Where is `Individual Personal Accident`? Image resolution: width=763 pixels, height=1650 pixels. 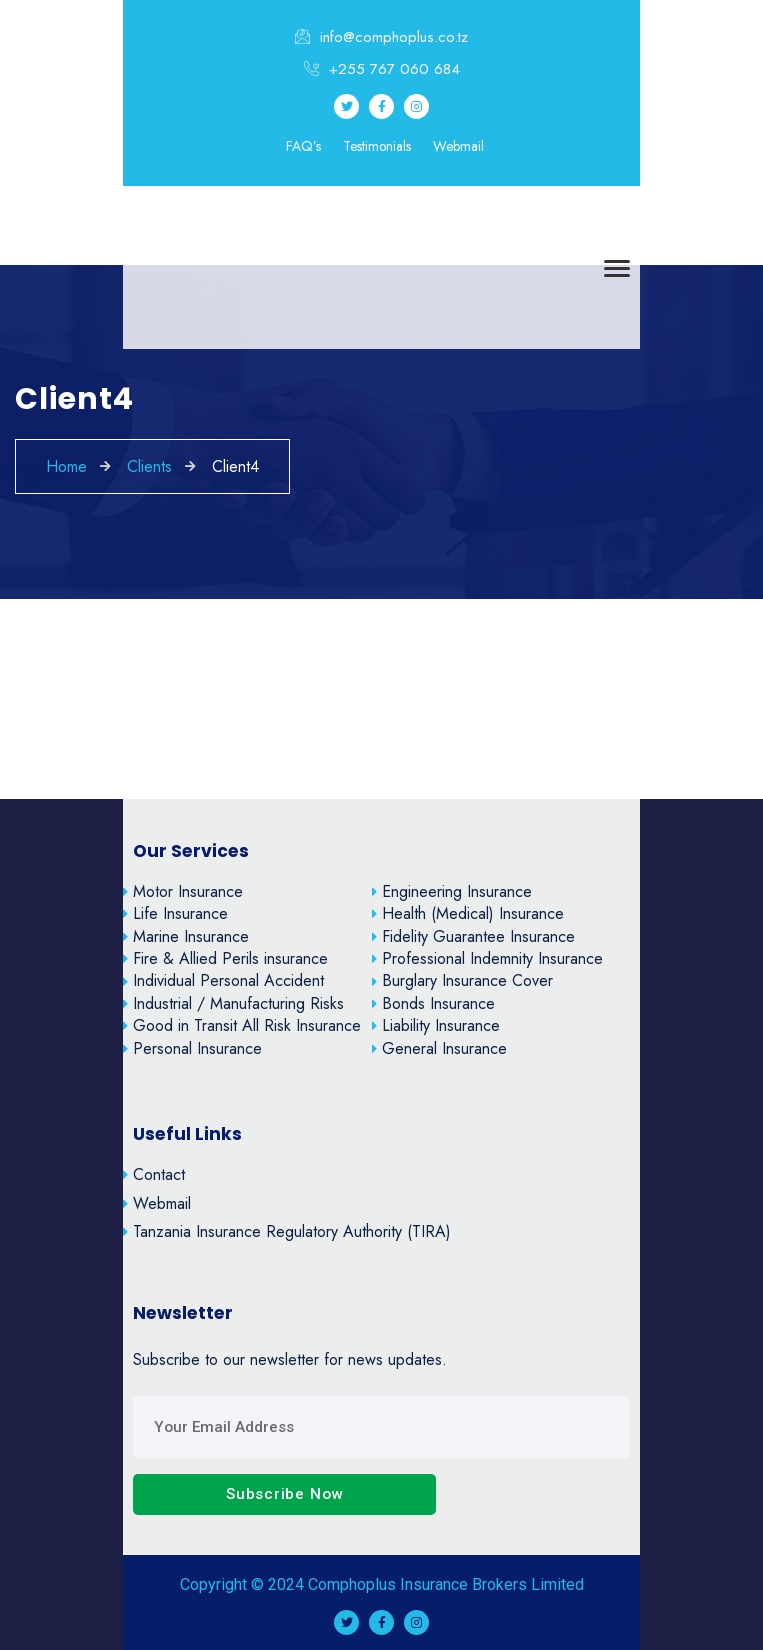
Individual Personal Accident is located at coordinates (223, 980).